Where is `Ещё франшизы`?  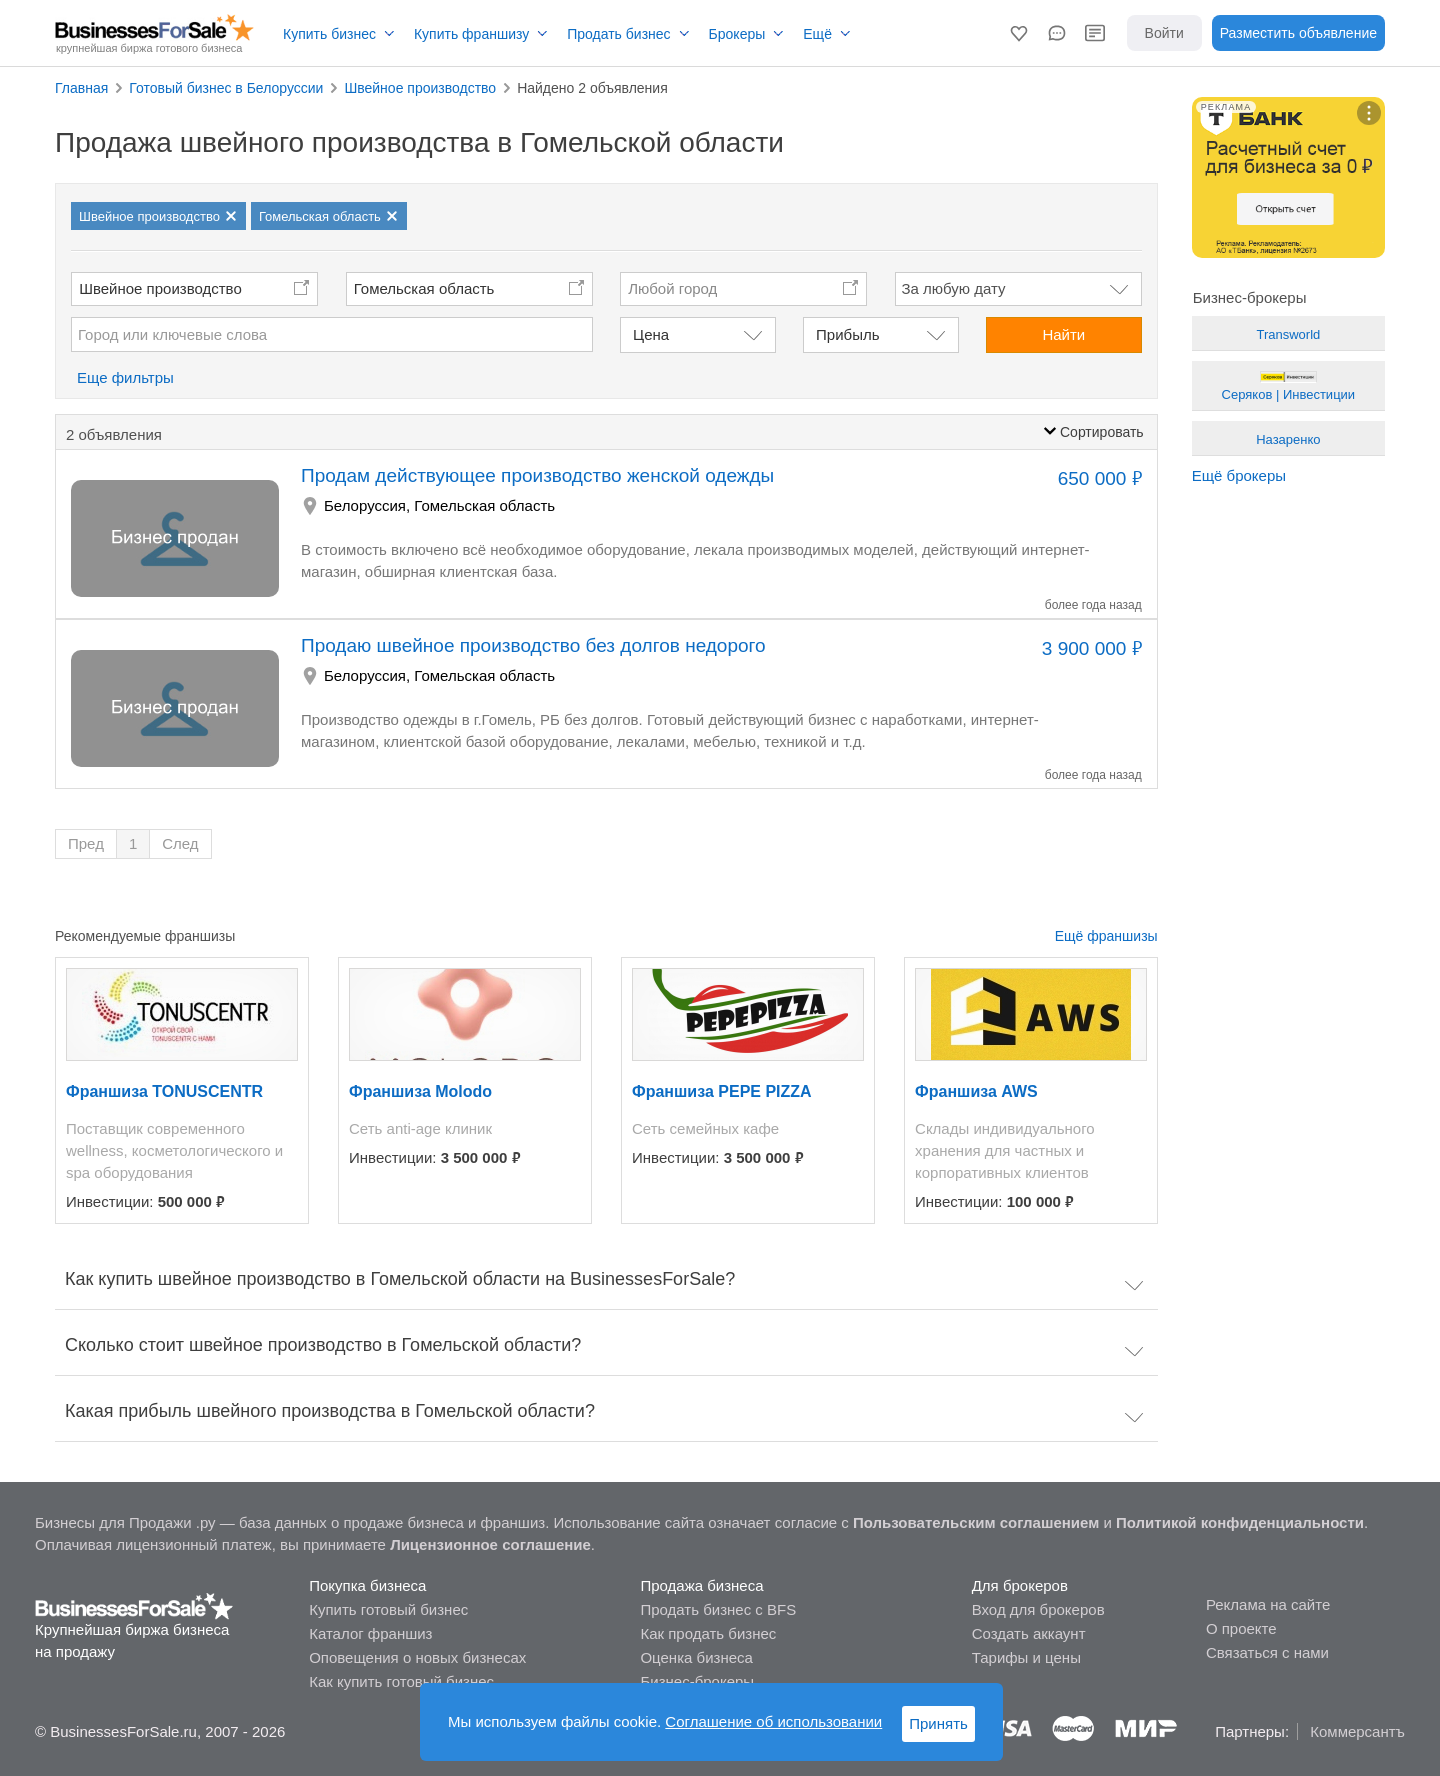
Ещё франшизы is located at coordinates (1106, 936).